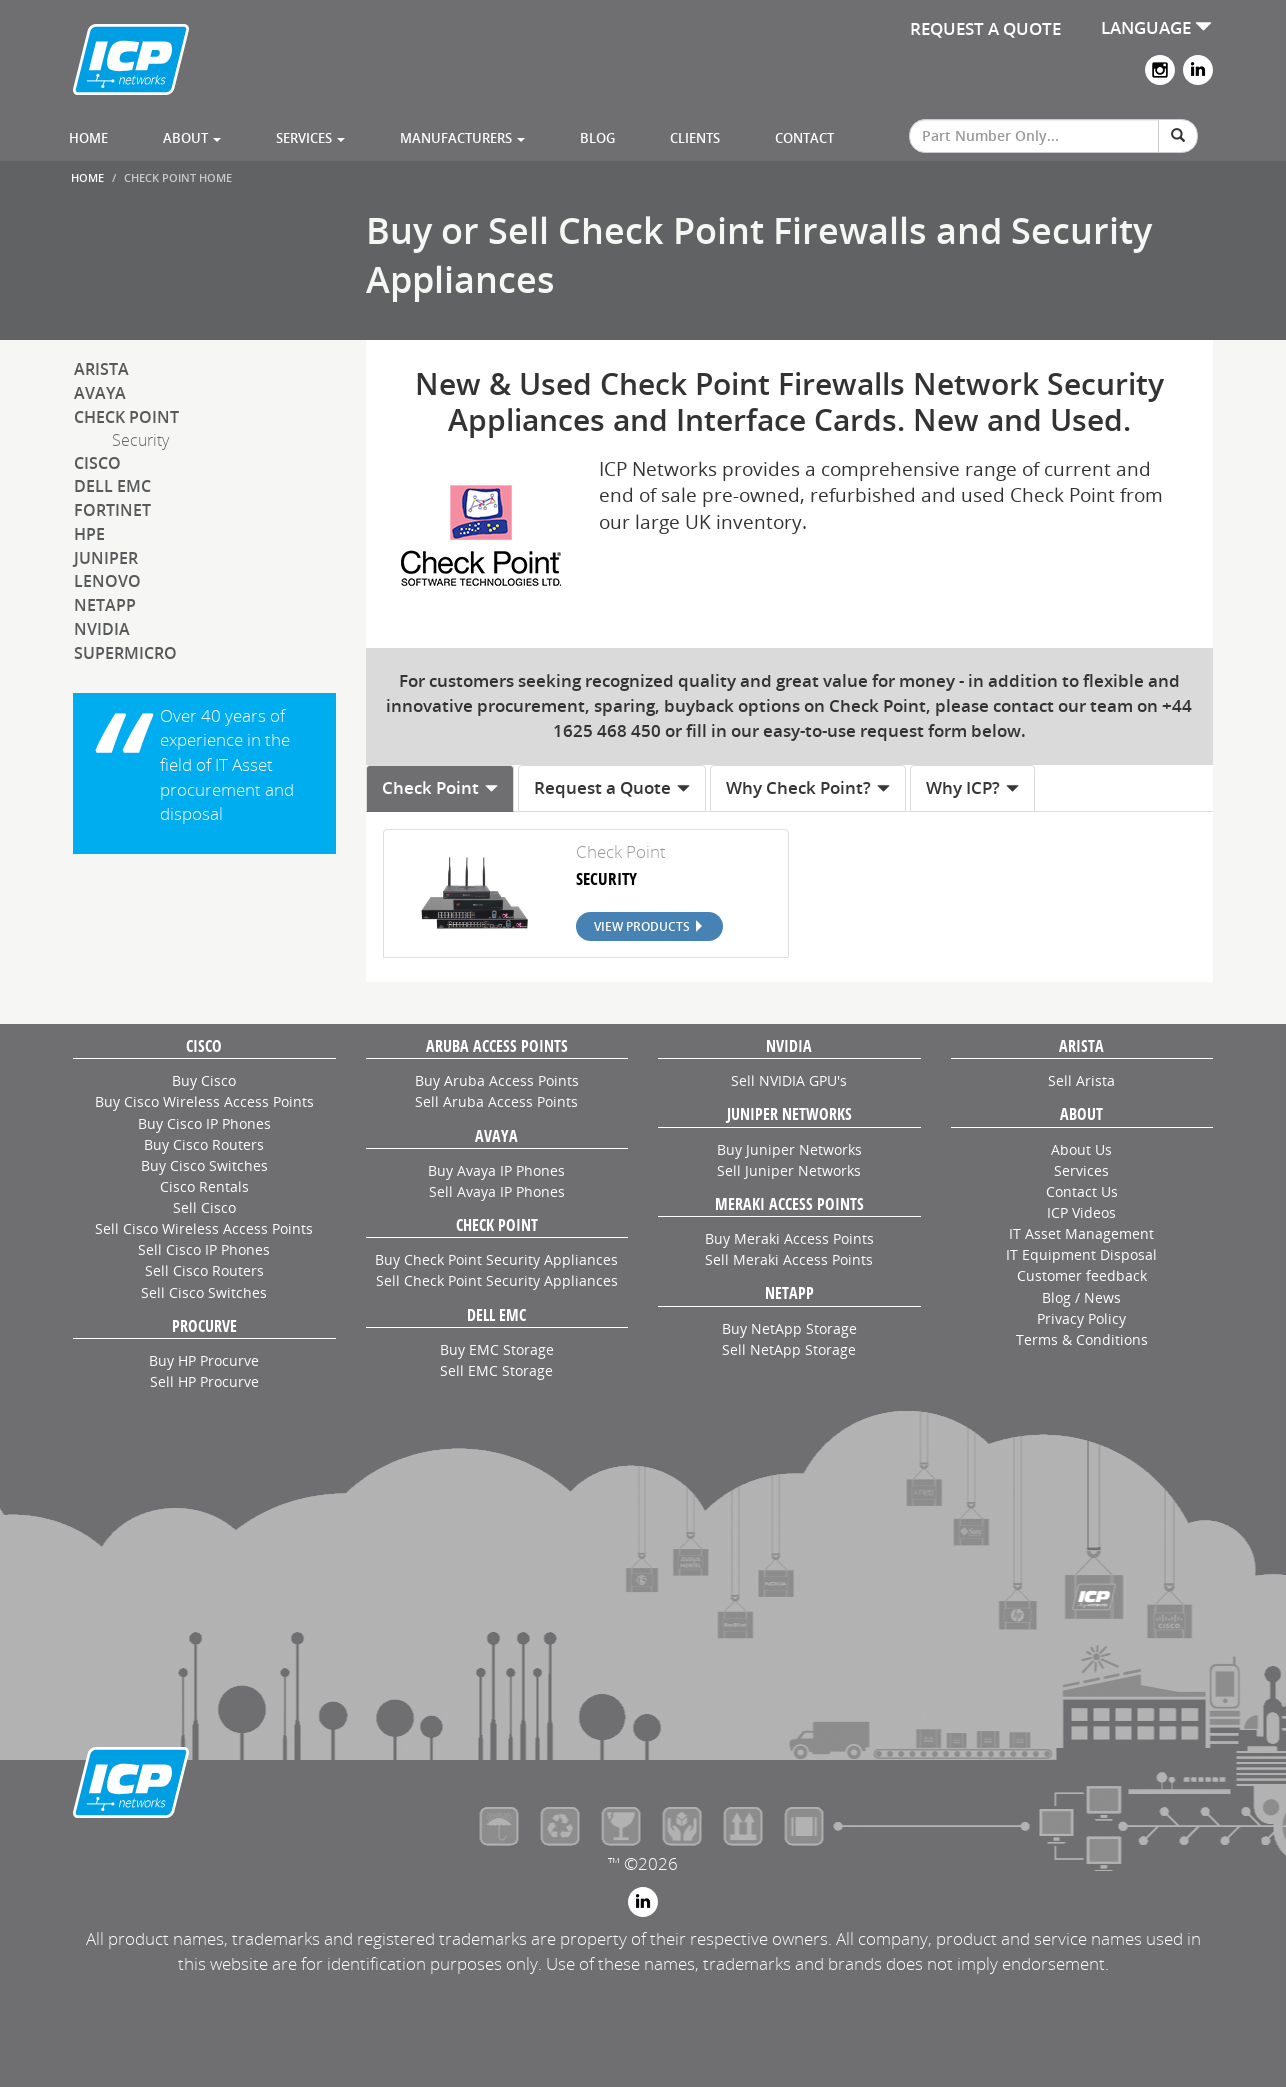  What do you see at coordinates (1081, 1254) in the screenshot?
I see `IT Equipment Disposal` at bounding box center [1081, 1254].